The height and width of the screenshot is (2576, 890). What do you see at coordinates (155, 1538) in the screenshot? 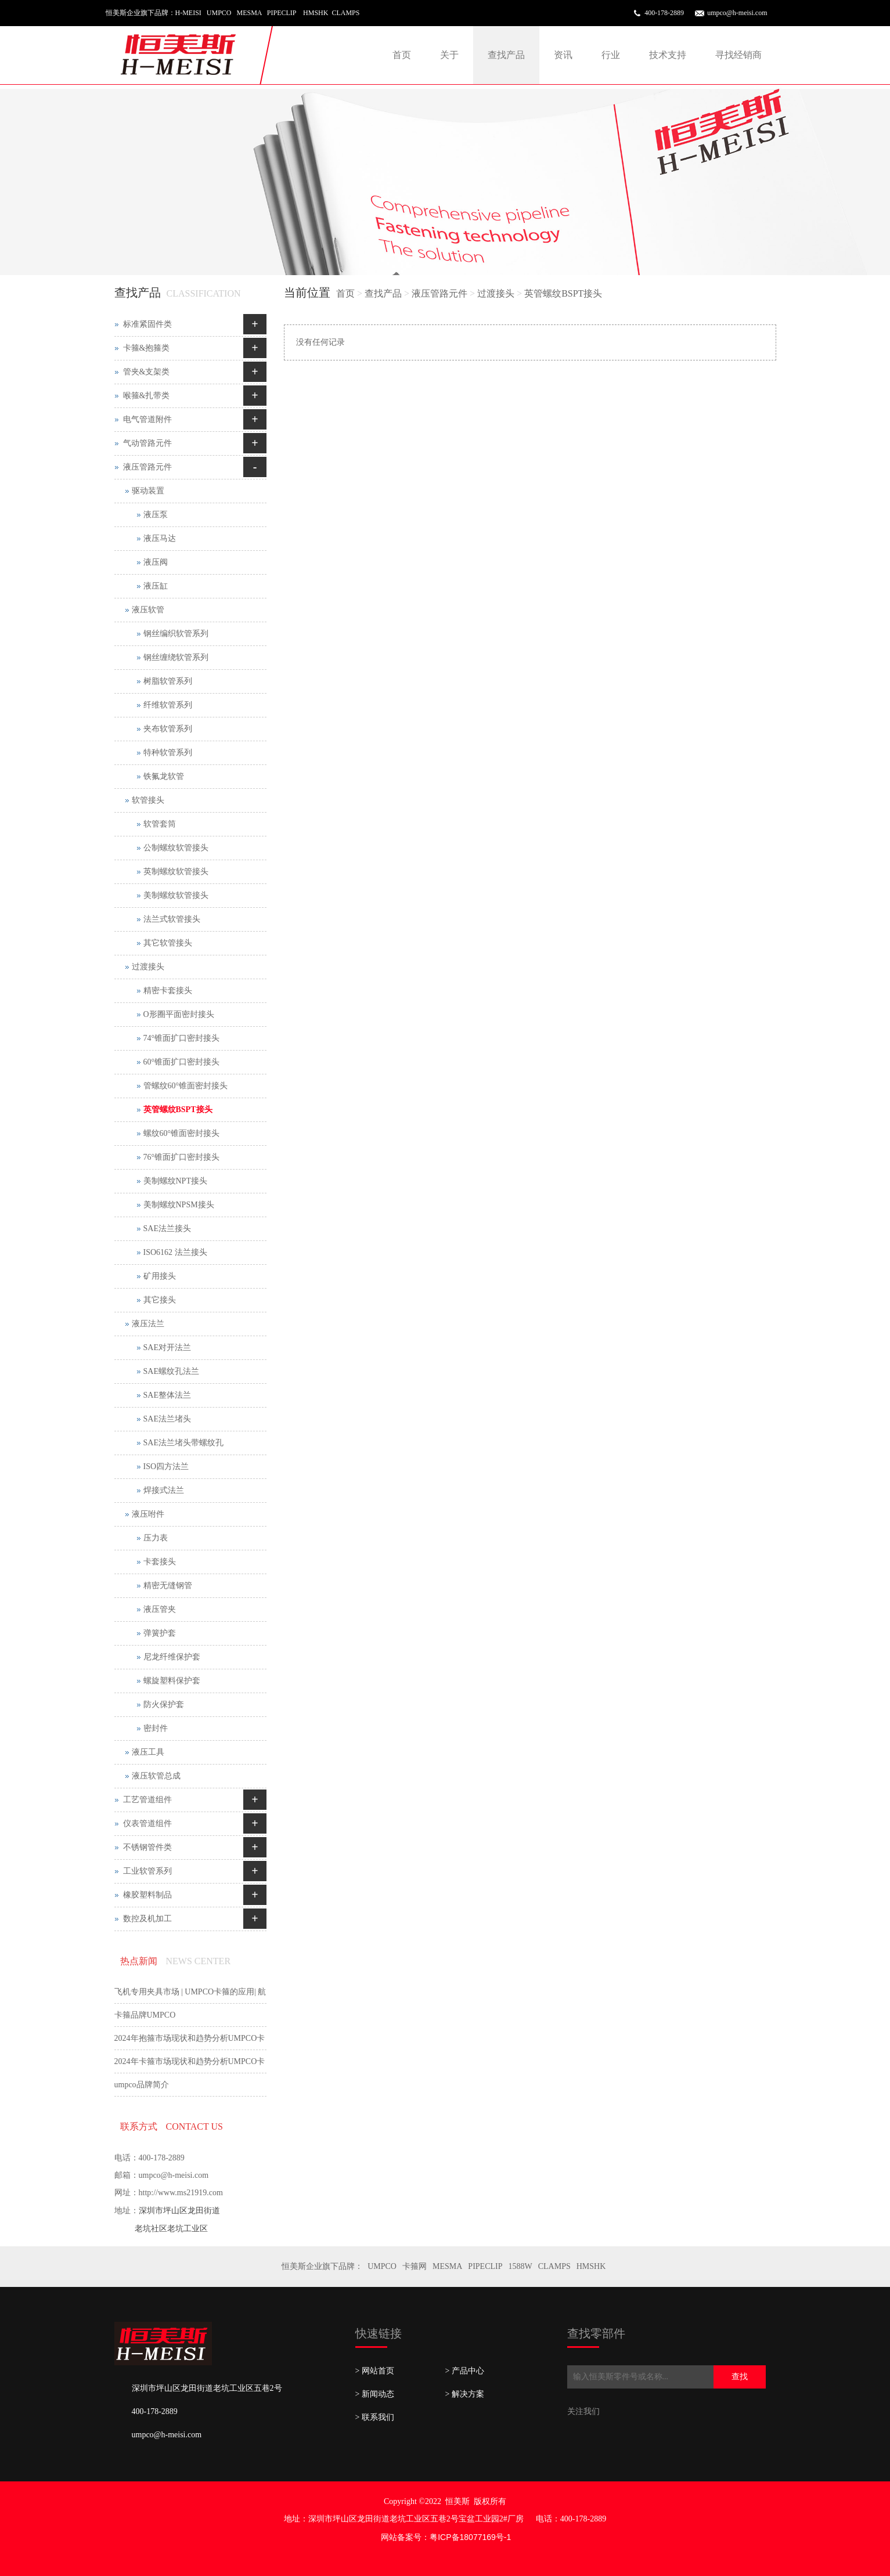
I see `压力表` at bounding box center [155, 1538].